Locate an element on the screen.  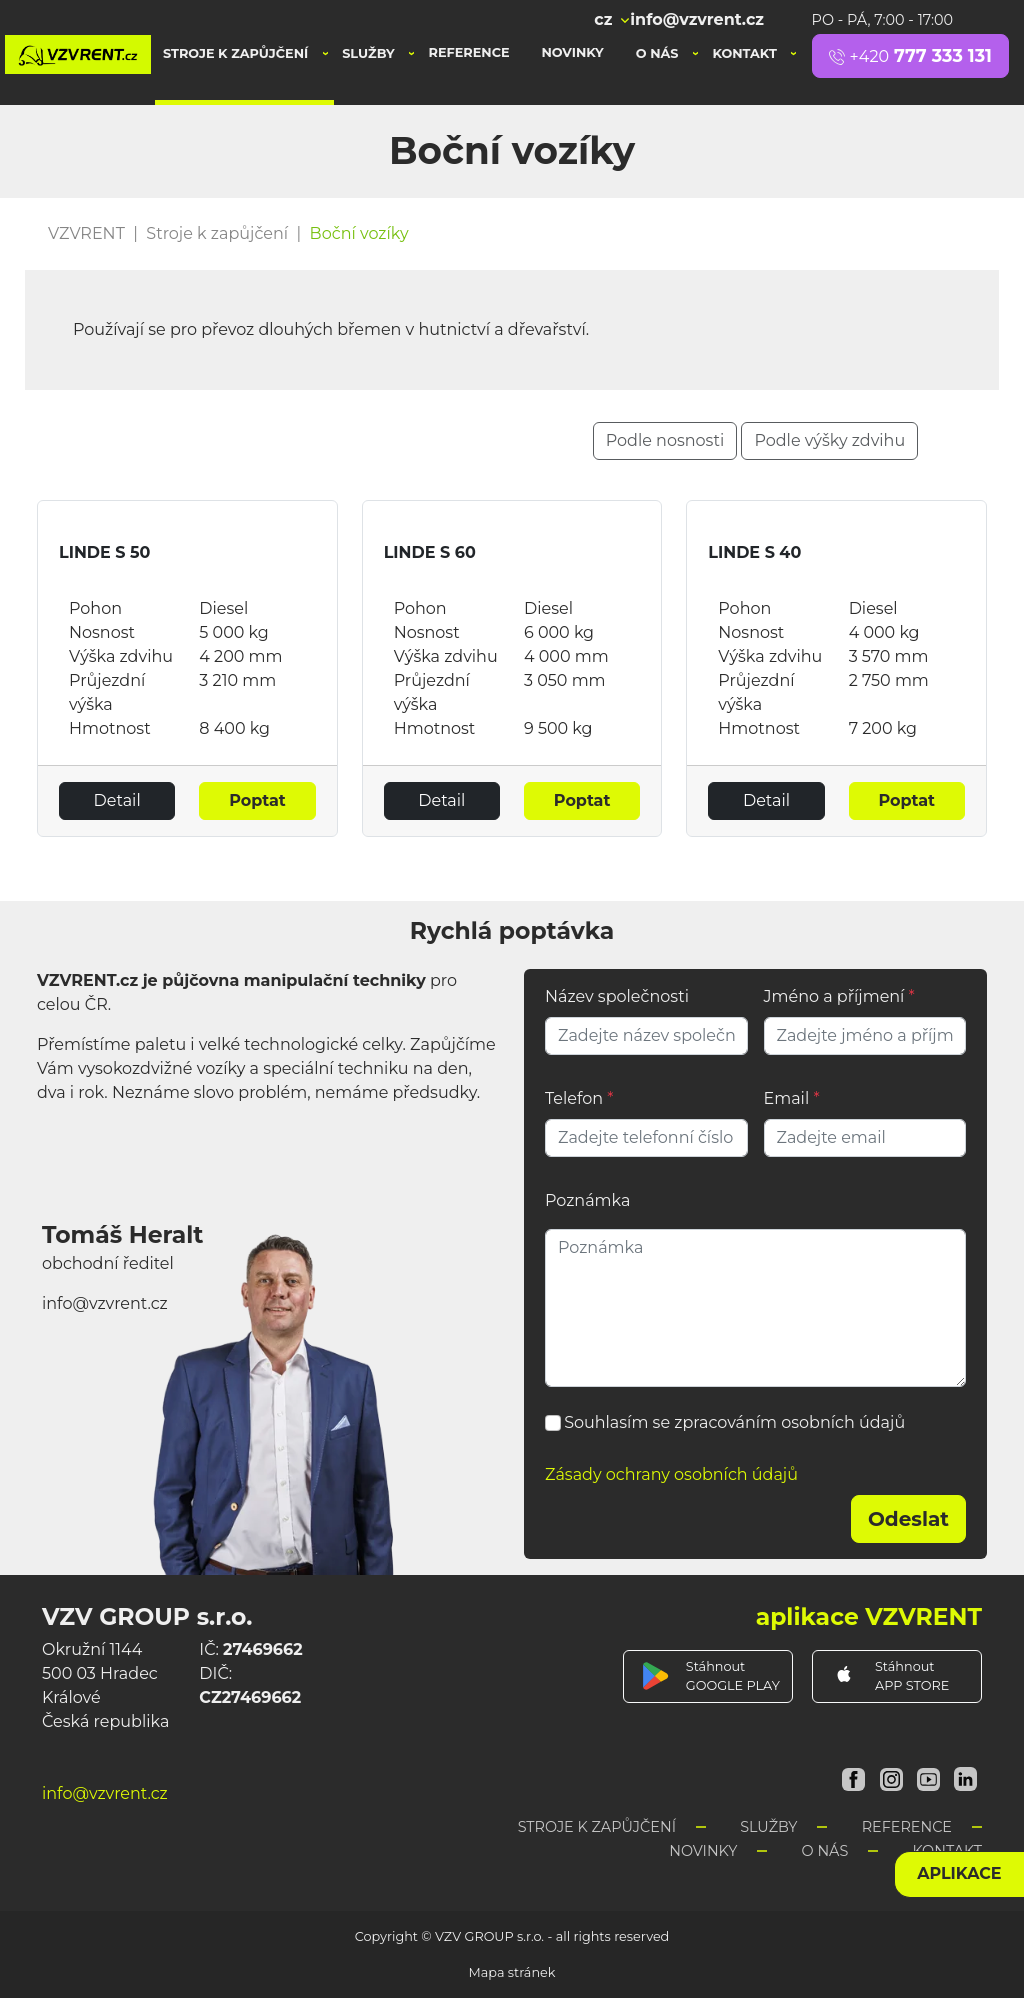
LINDE S 40 is located at coordinates (754, 552).